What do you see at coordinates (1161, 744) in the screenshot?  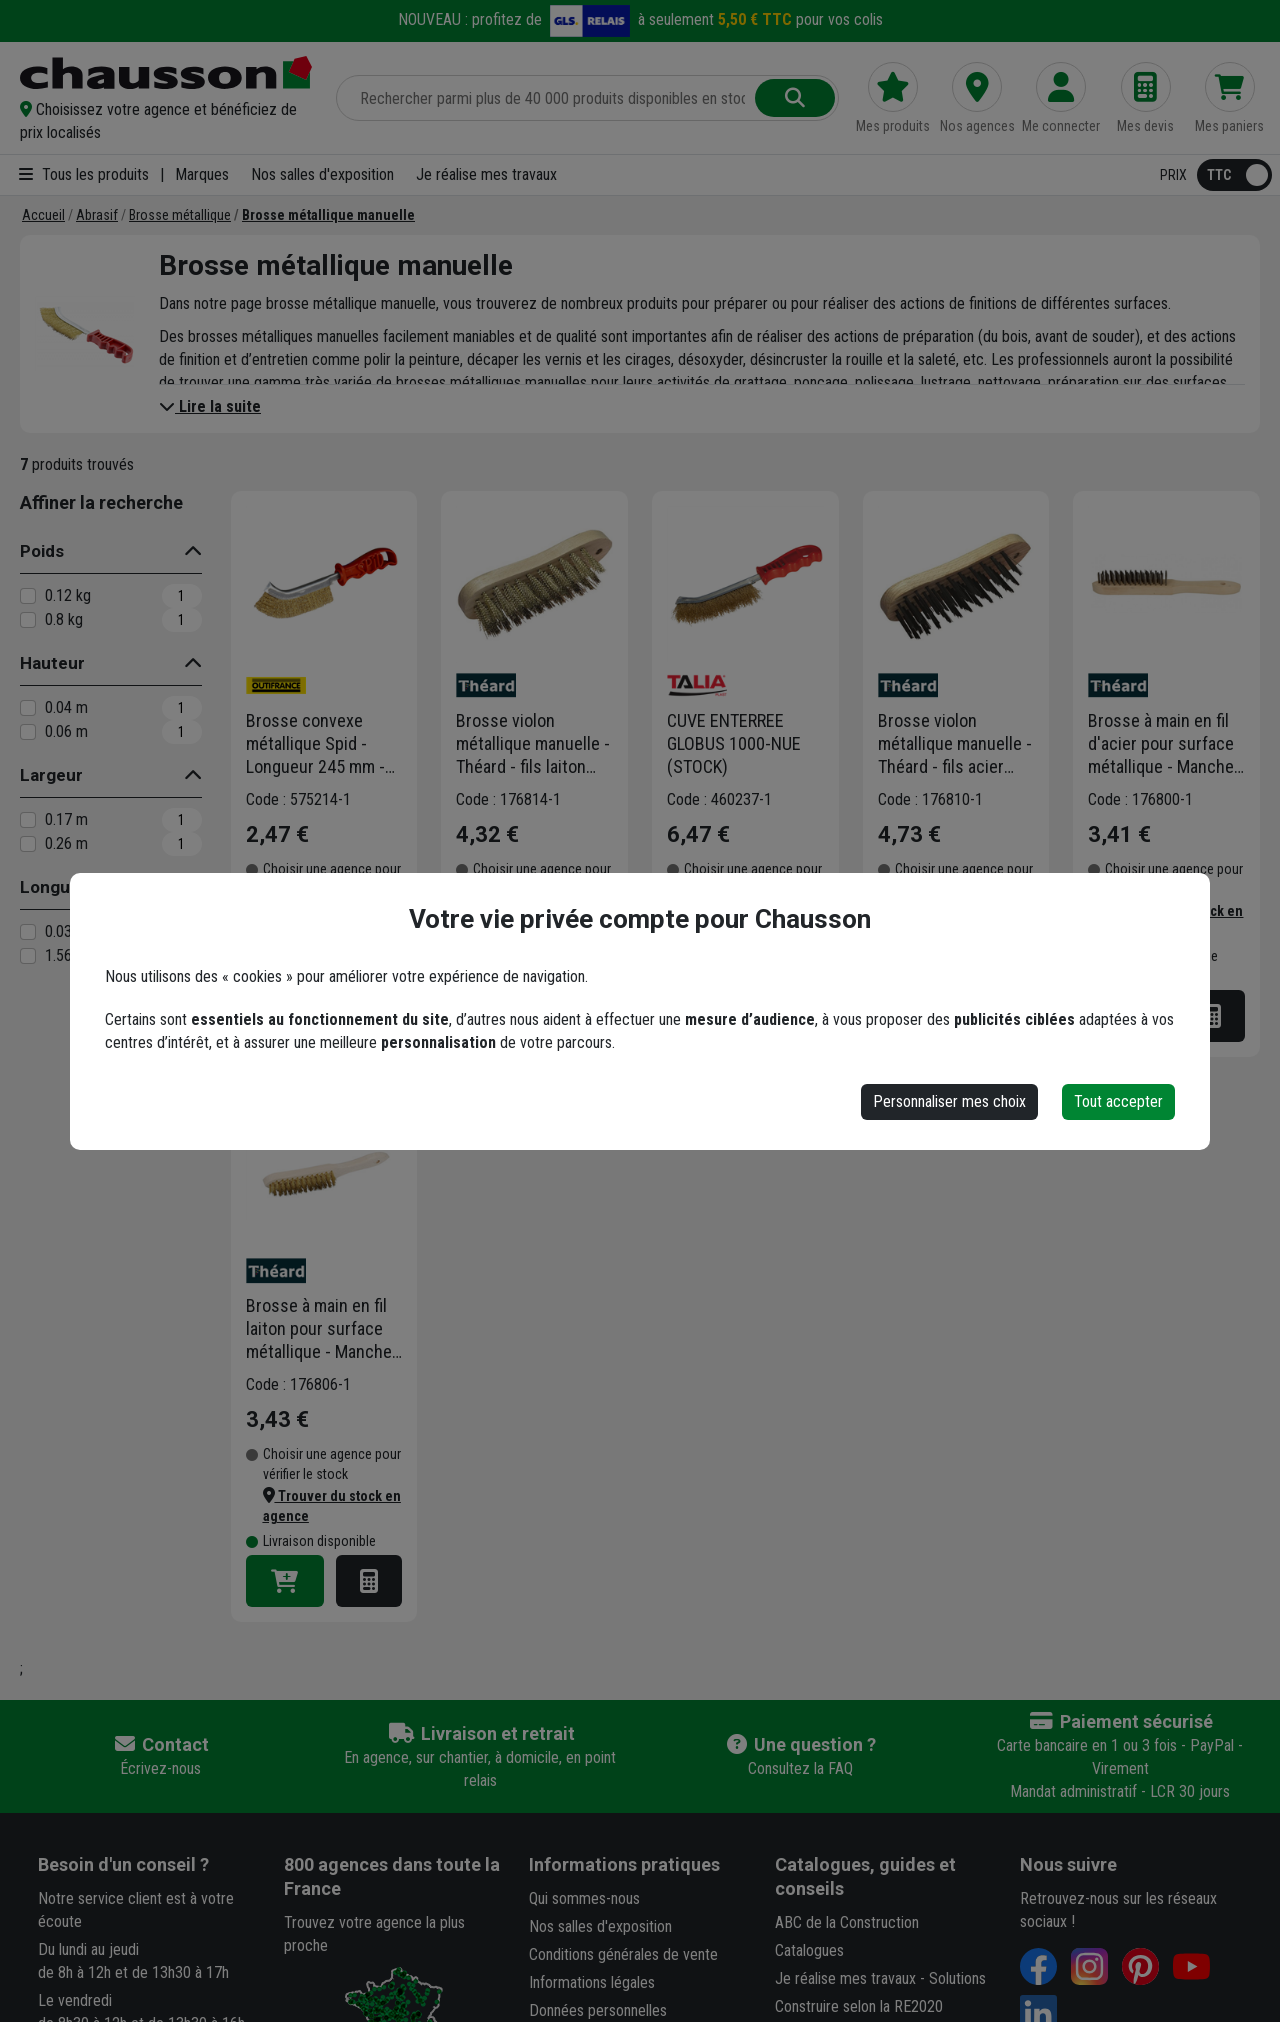 I see `Brosse à main en fil d'acier pour surface métallique - Manche en bois - Theard` at bounding box center [1161, 744].